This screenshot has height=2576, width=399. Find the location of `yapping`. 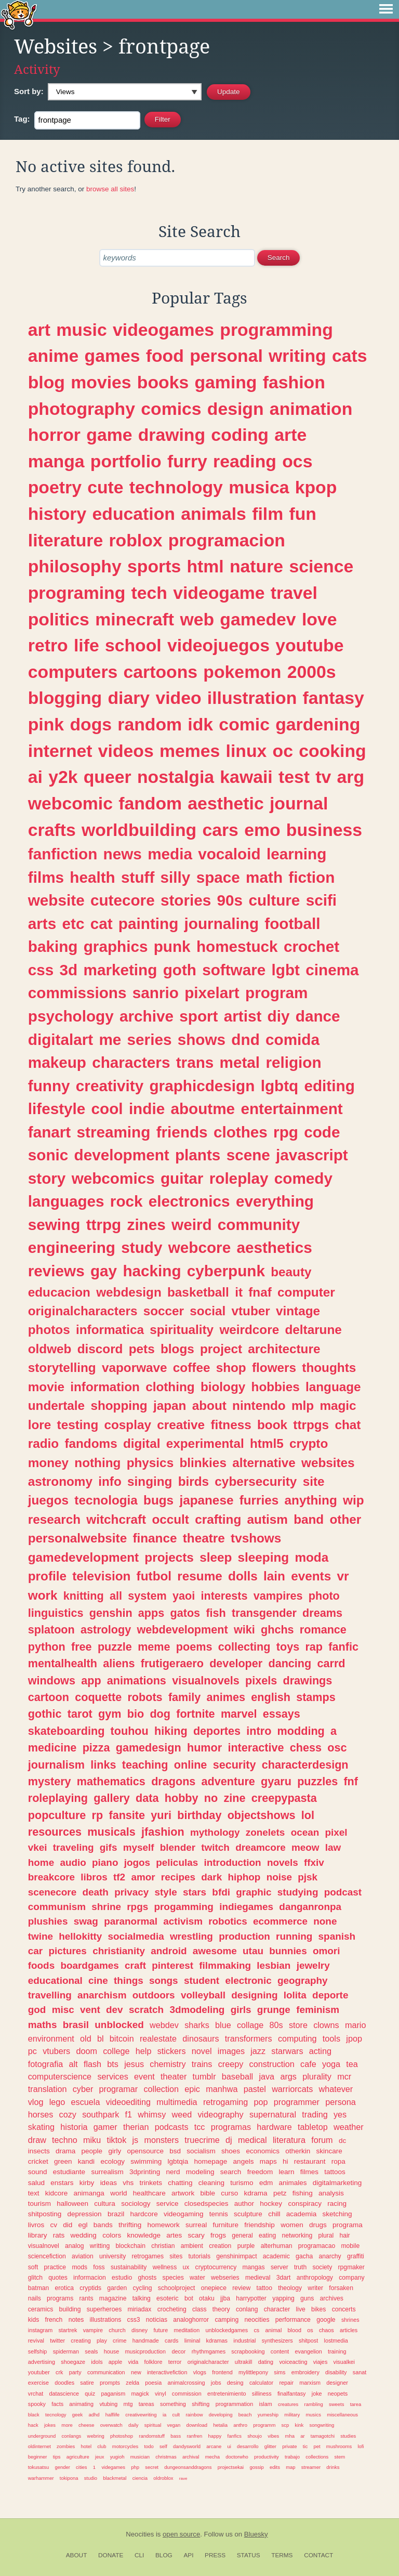

yapping is located at coordinates (283, 2298).